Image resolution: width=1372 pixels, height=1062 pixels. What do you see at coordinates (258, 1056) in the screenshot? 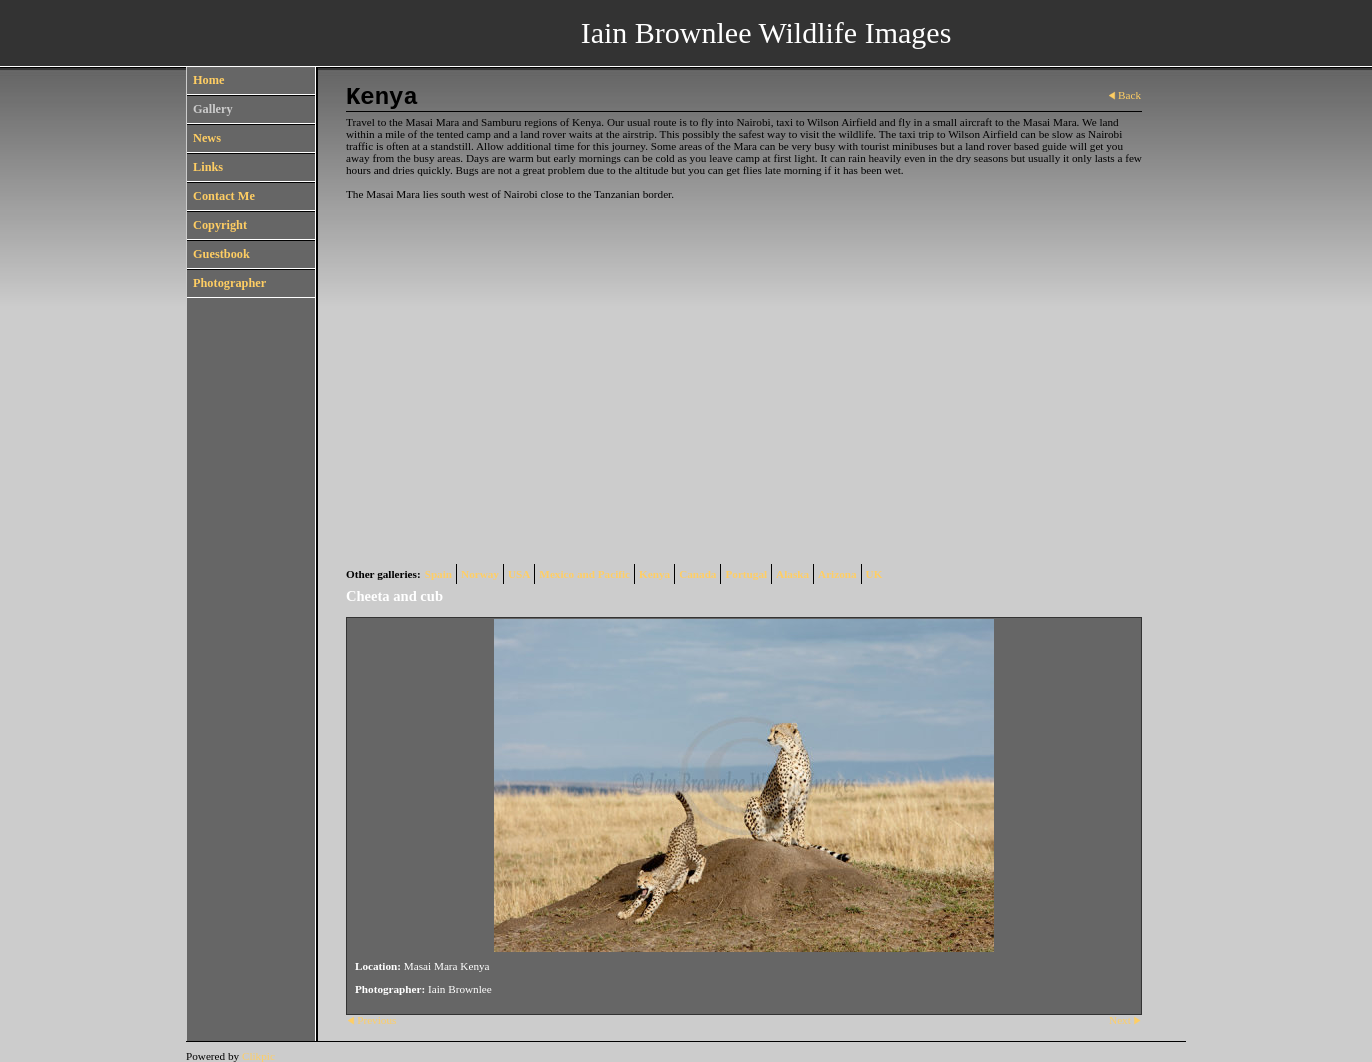
I see `Clikpic` at bounding box center [258, 1056].